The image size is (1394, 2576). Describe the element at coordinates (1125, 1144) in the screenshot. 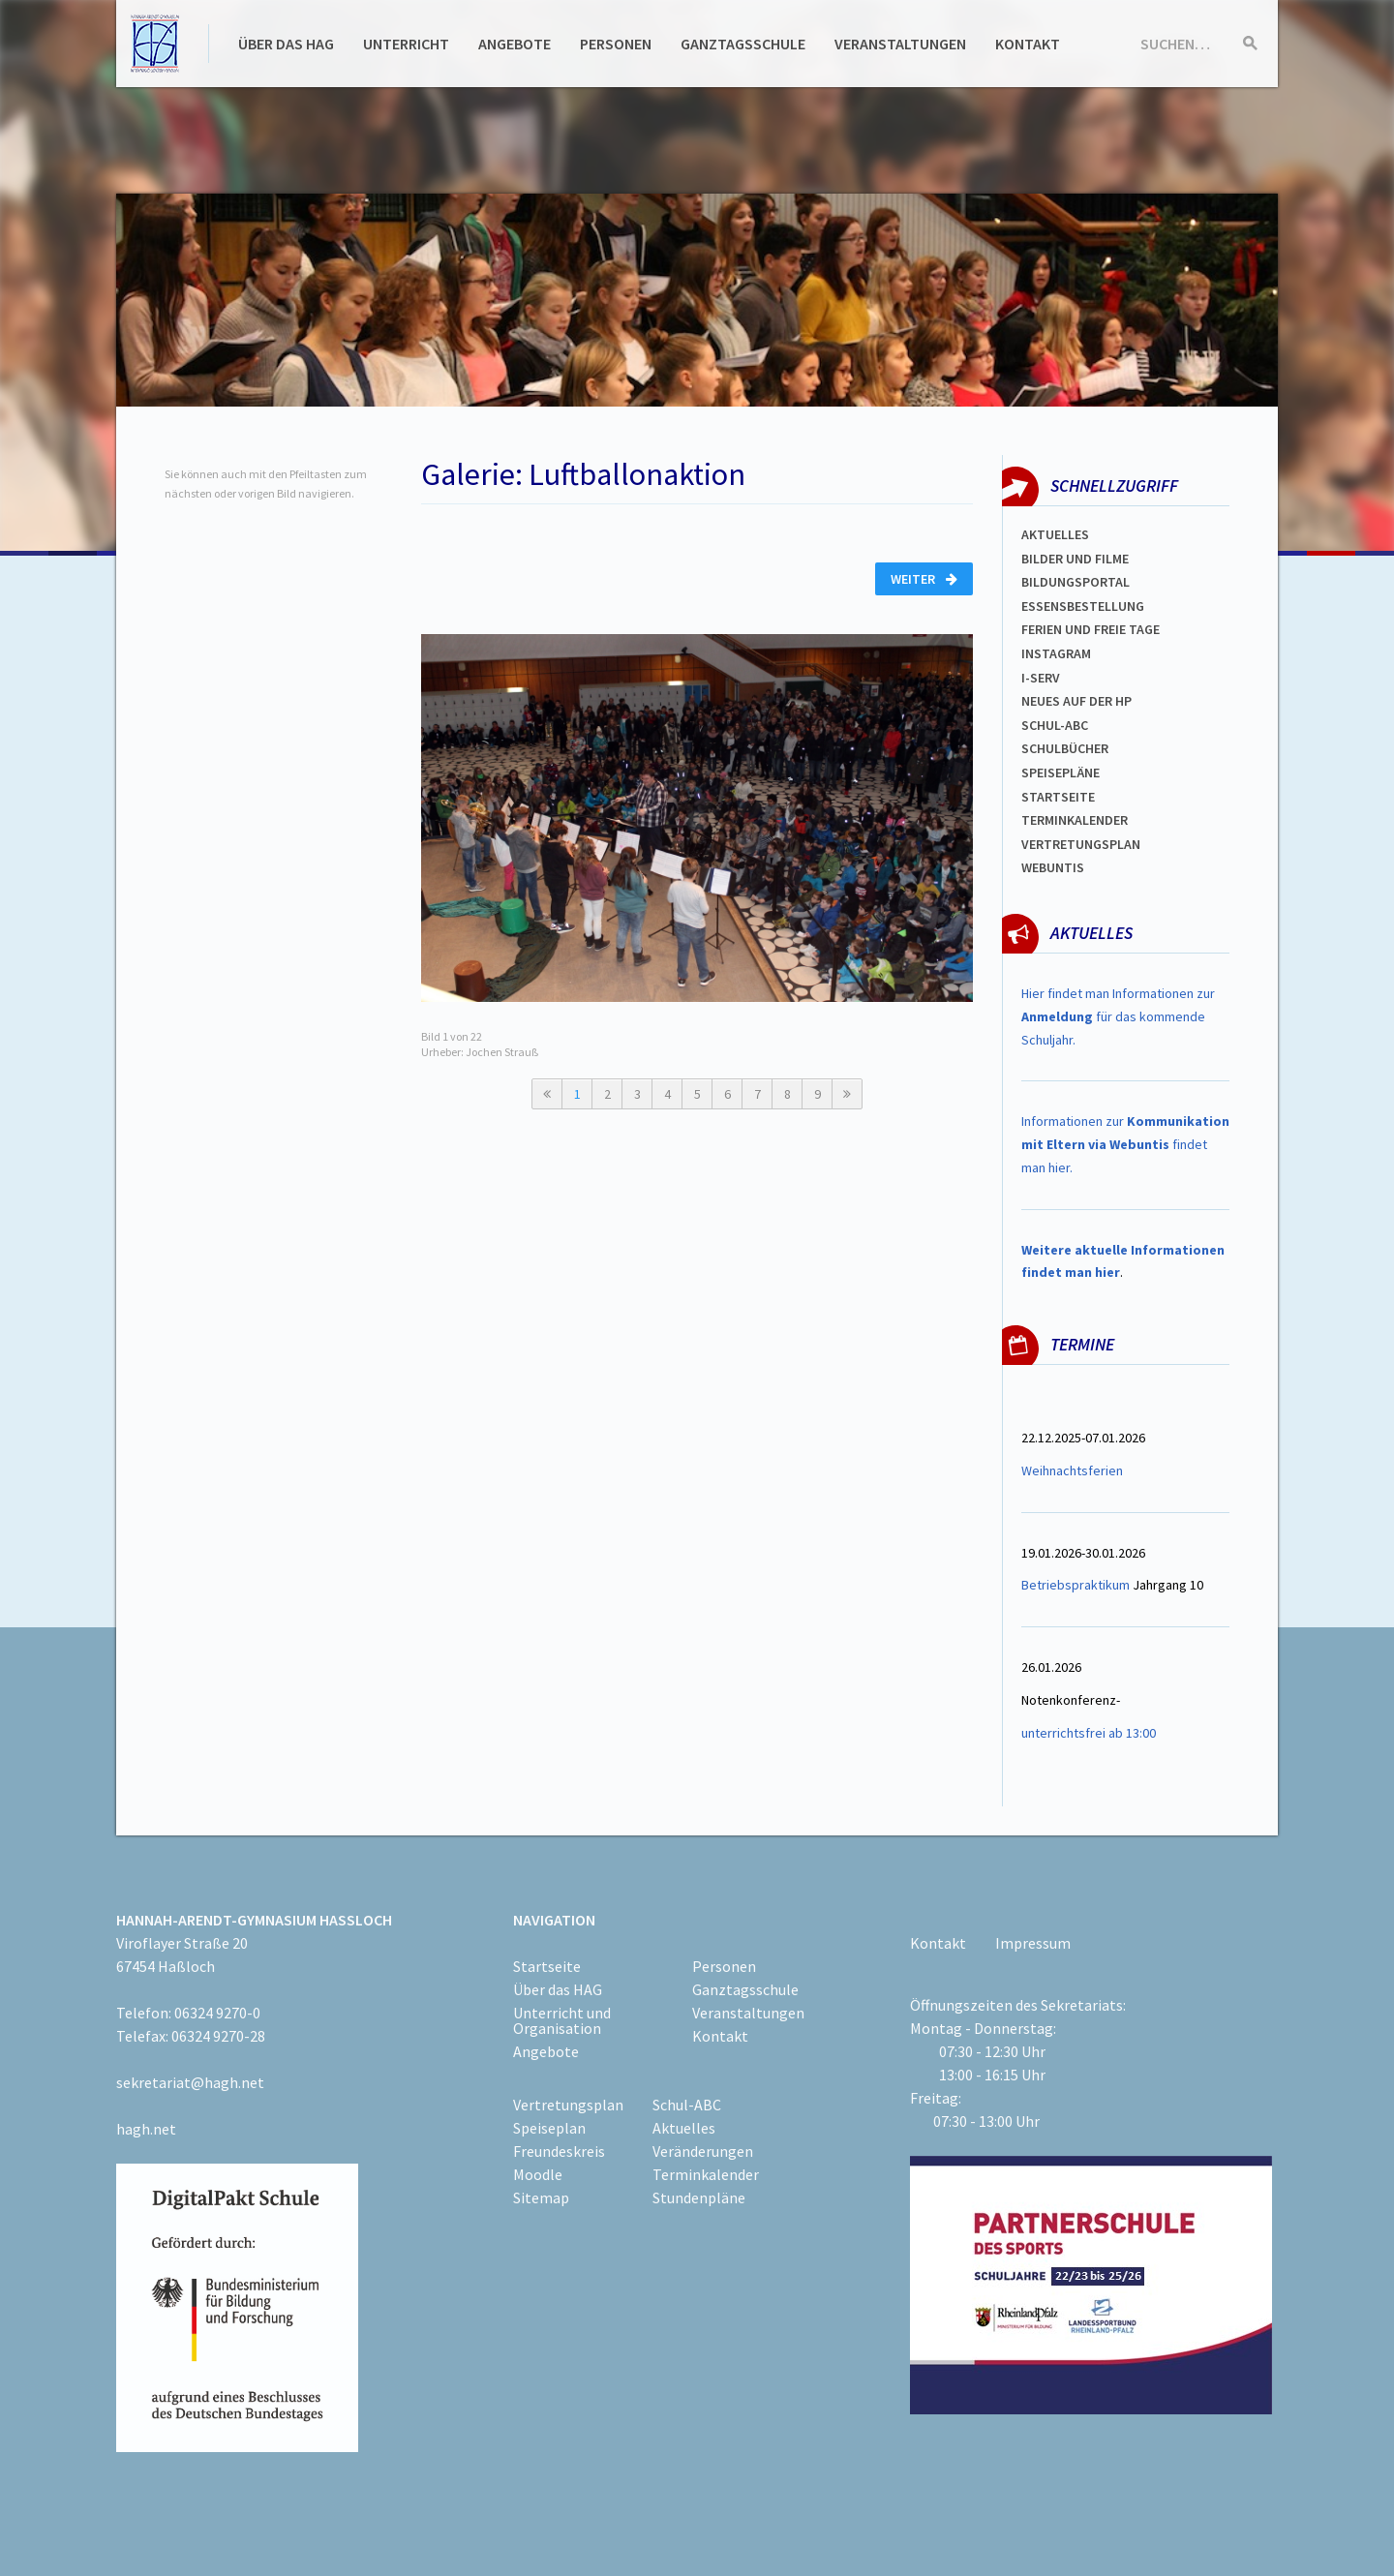

I see `Informationen zur findet man hier.` at that location.